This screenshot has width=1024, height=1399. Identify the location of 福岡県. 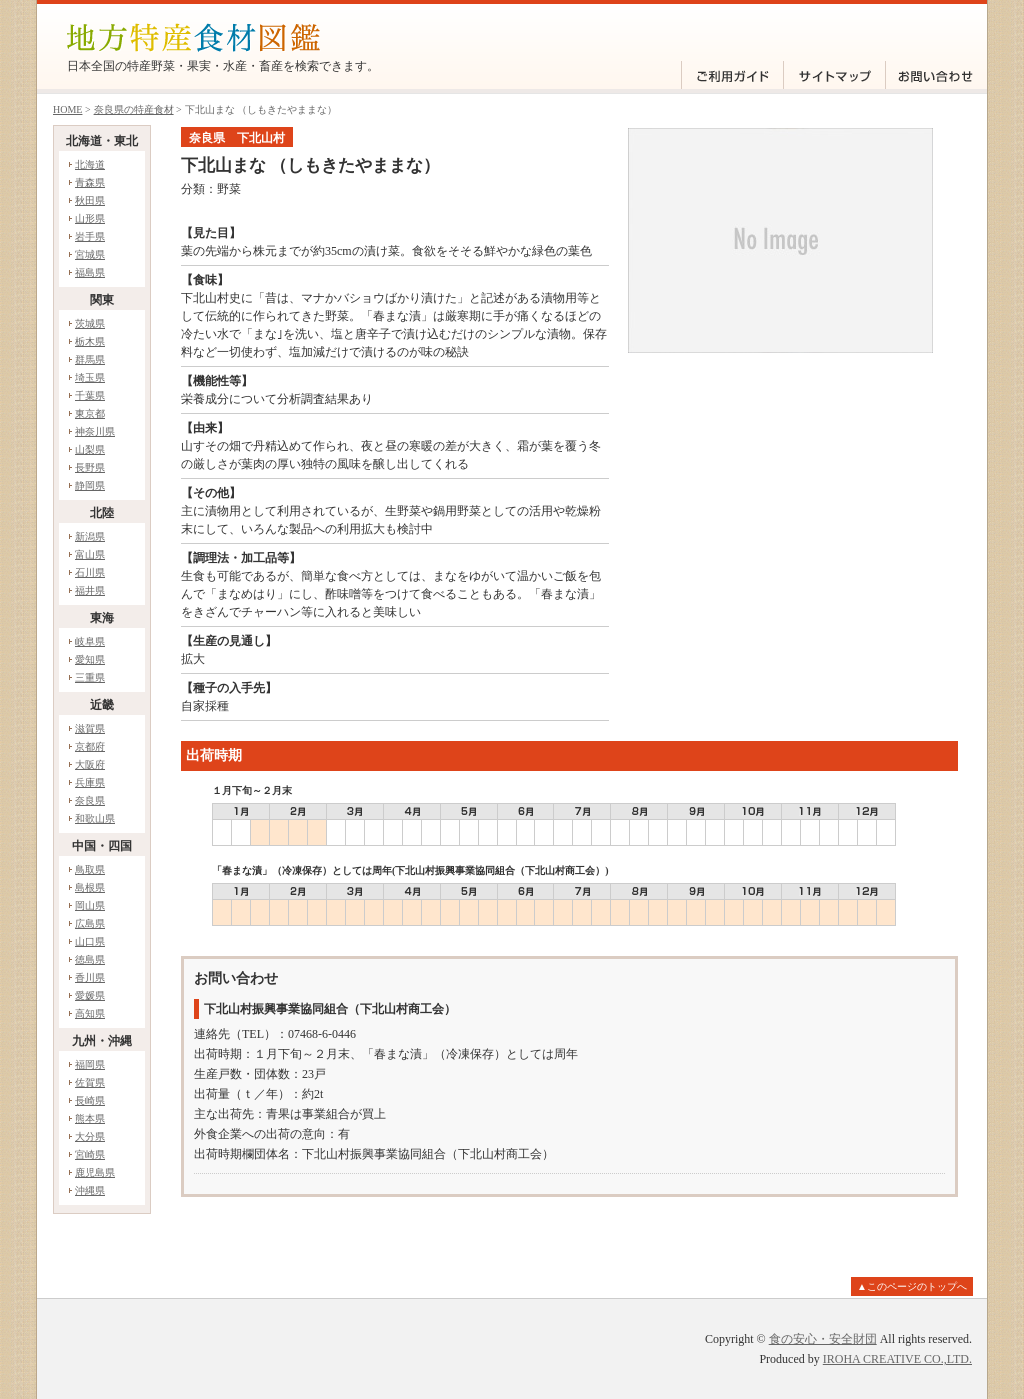
(90, 1064).